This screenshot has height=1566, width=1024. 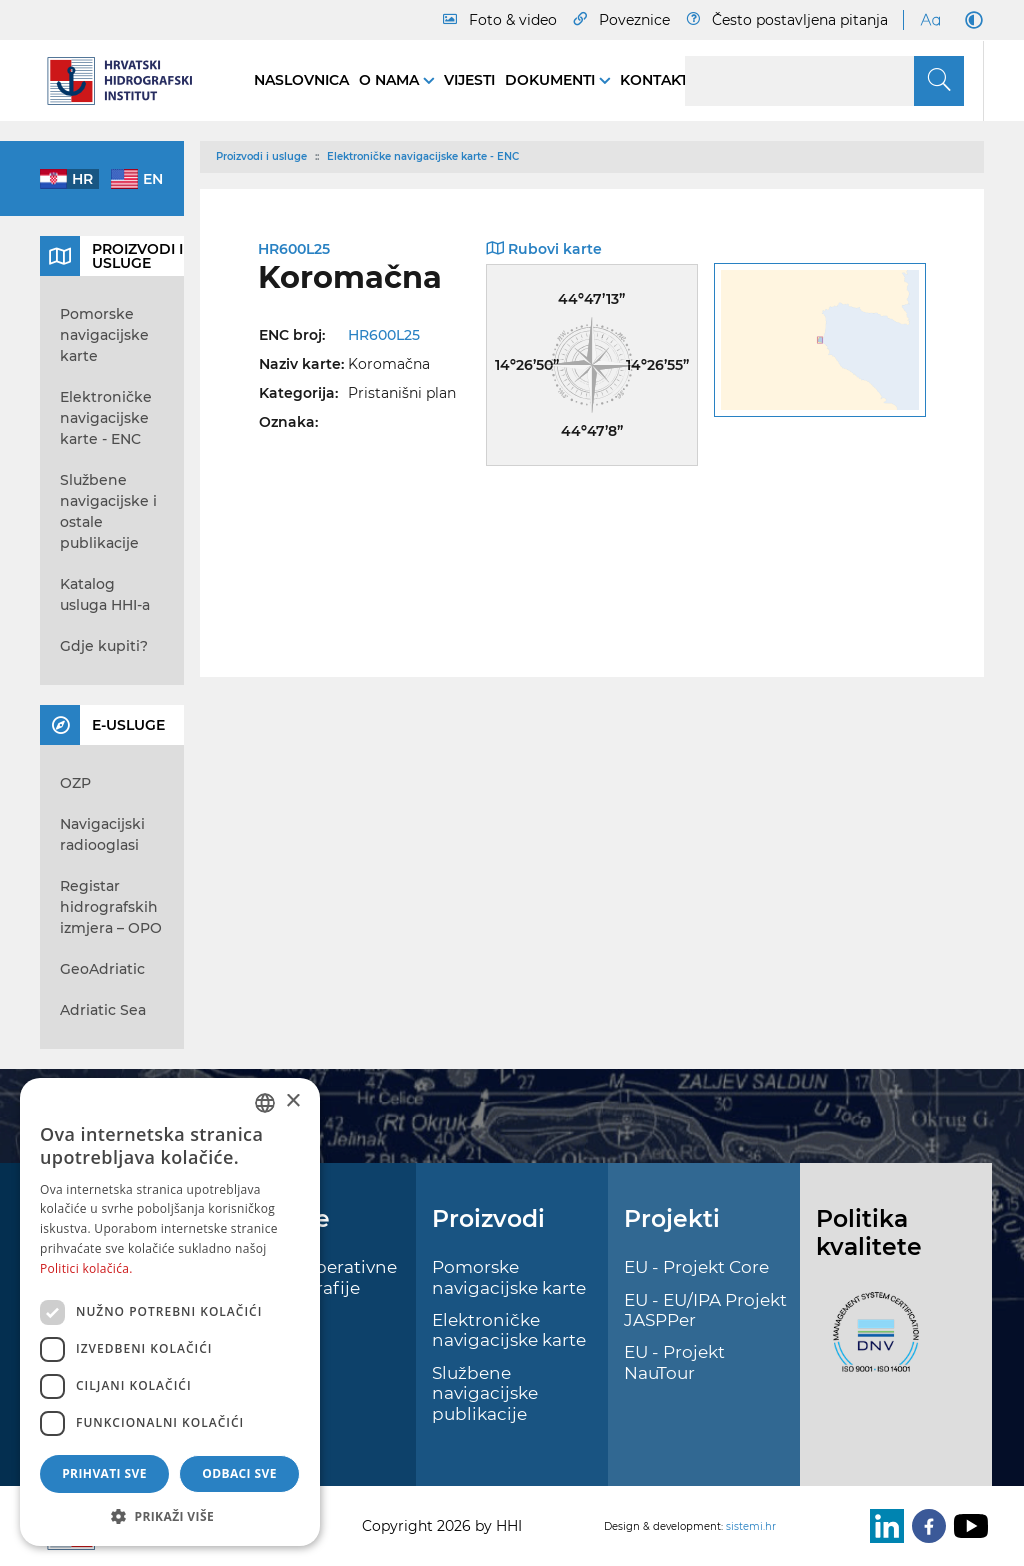 What do you see at coordinates (301, 80) in the screenshot?
I see `Naslovnica` at bounding box center [301, 80].